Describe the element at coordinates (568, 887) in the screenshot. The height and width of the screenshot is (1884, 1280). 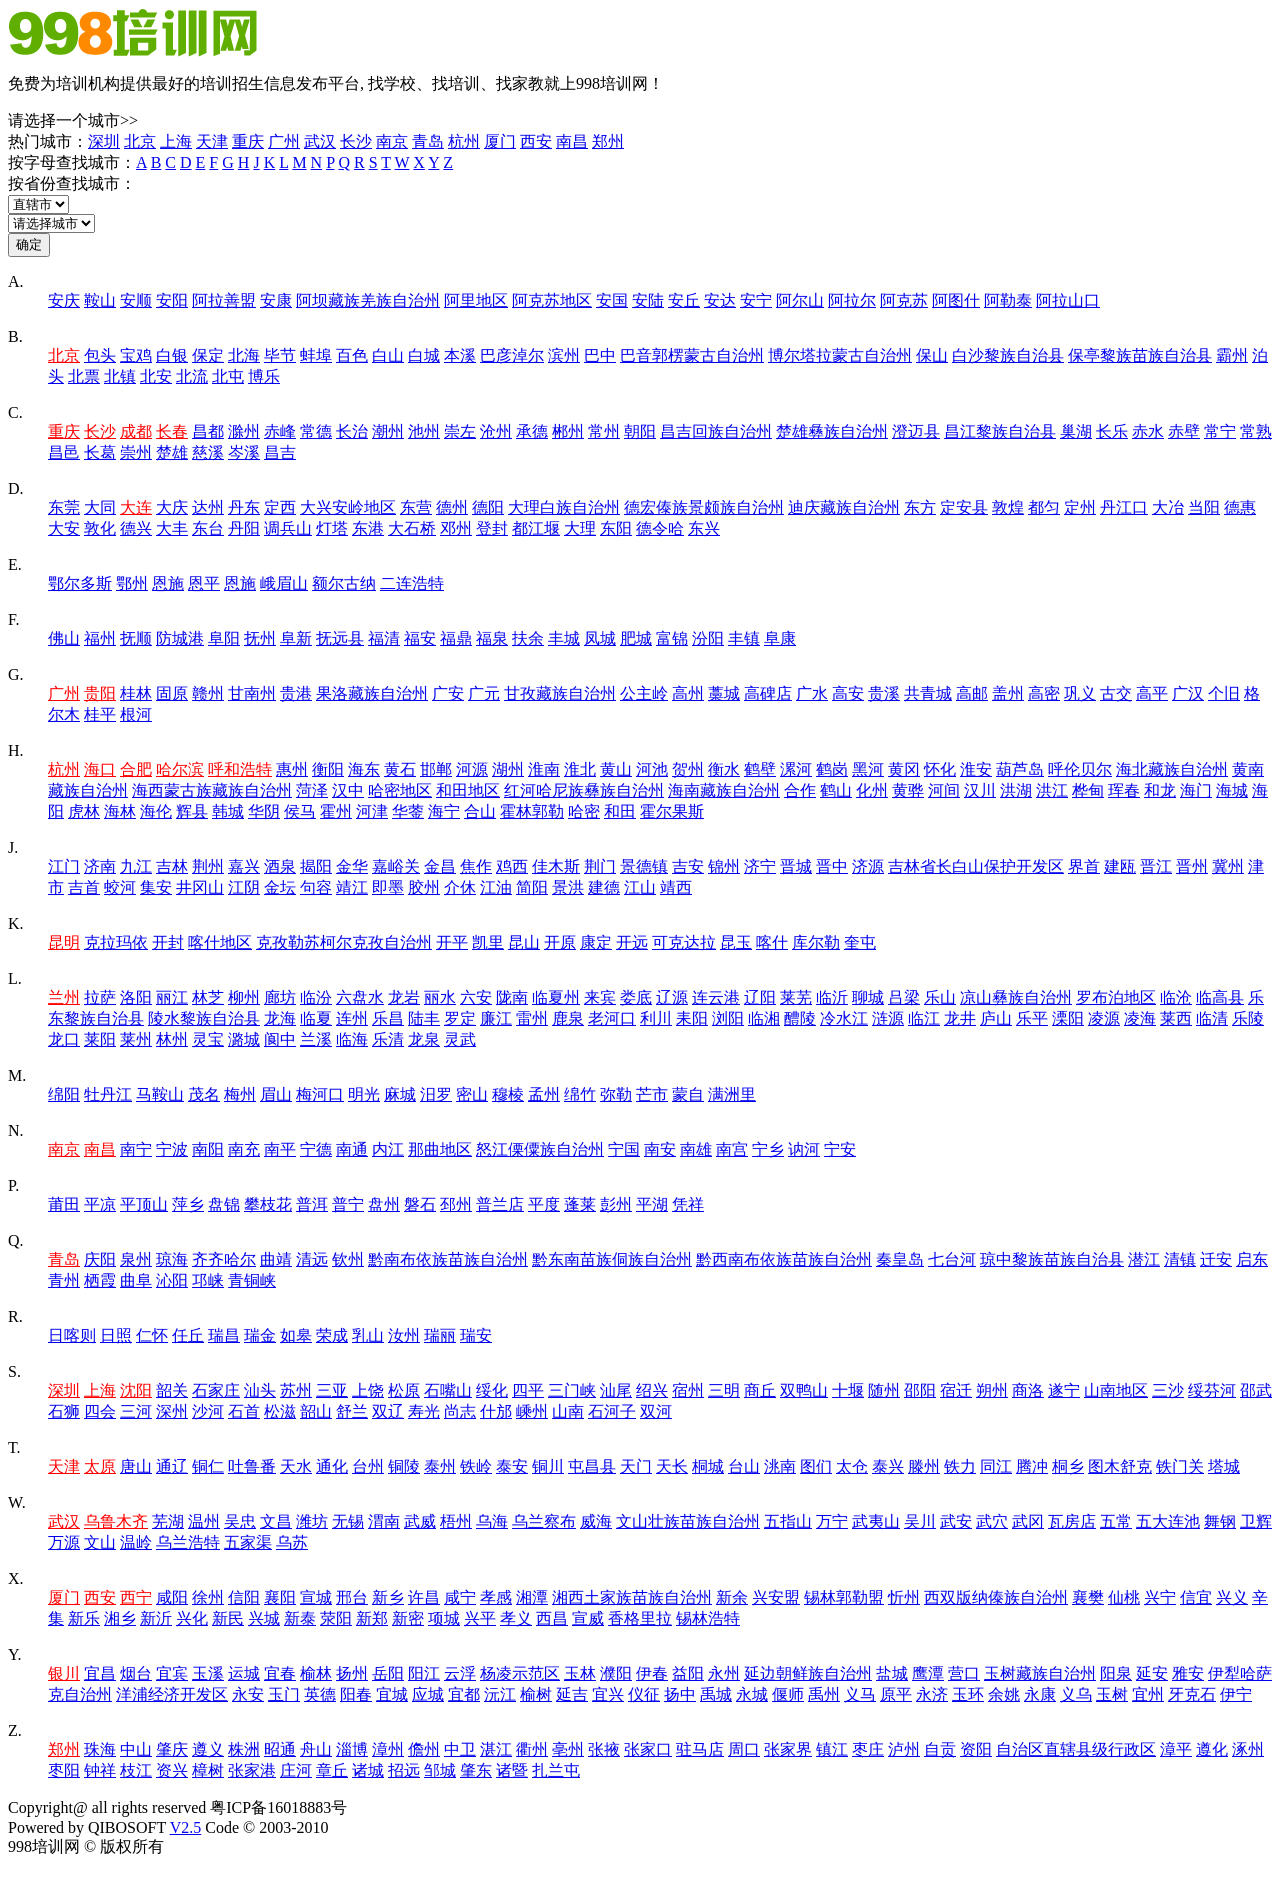
I see `景洪` at that location.